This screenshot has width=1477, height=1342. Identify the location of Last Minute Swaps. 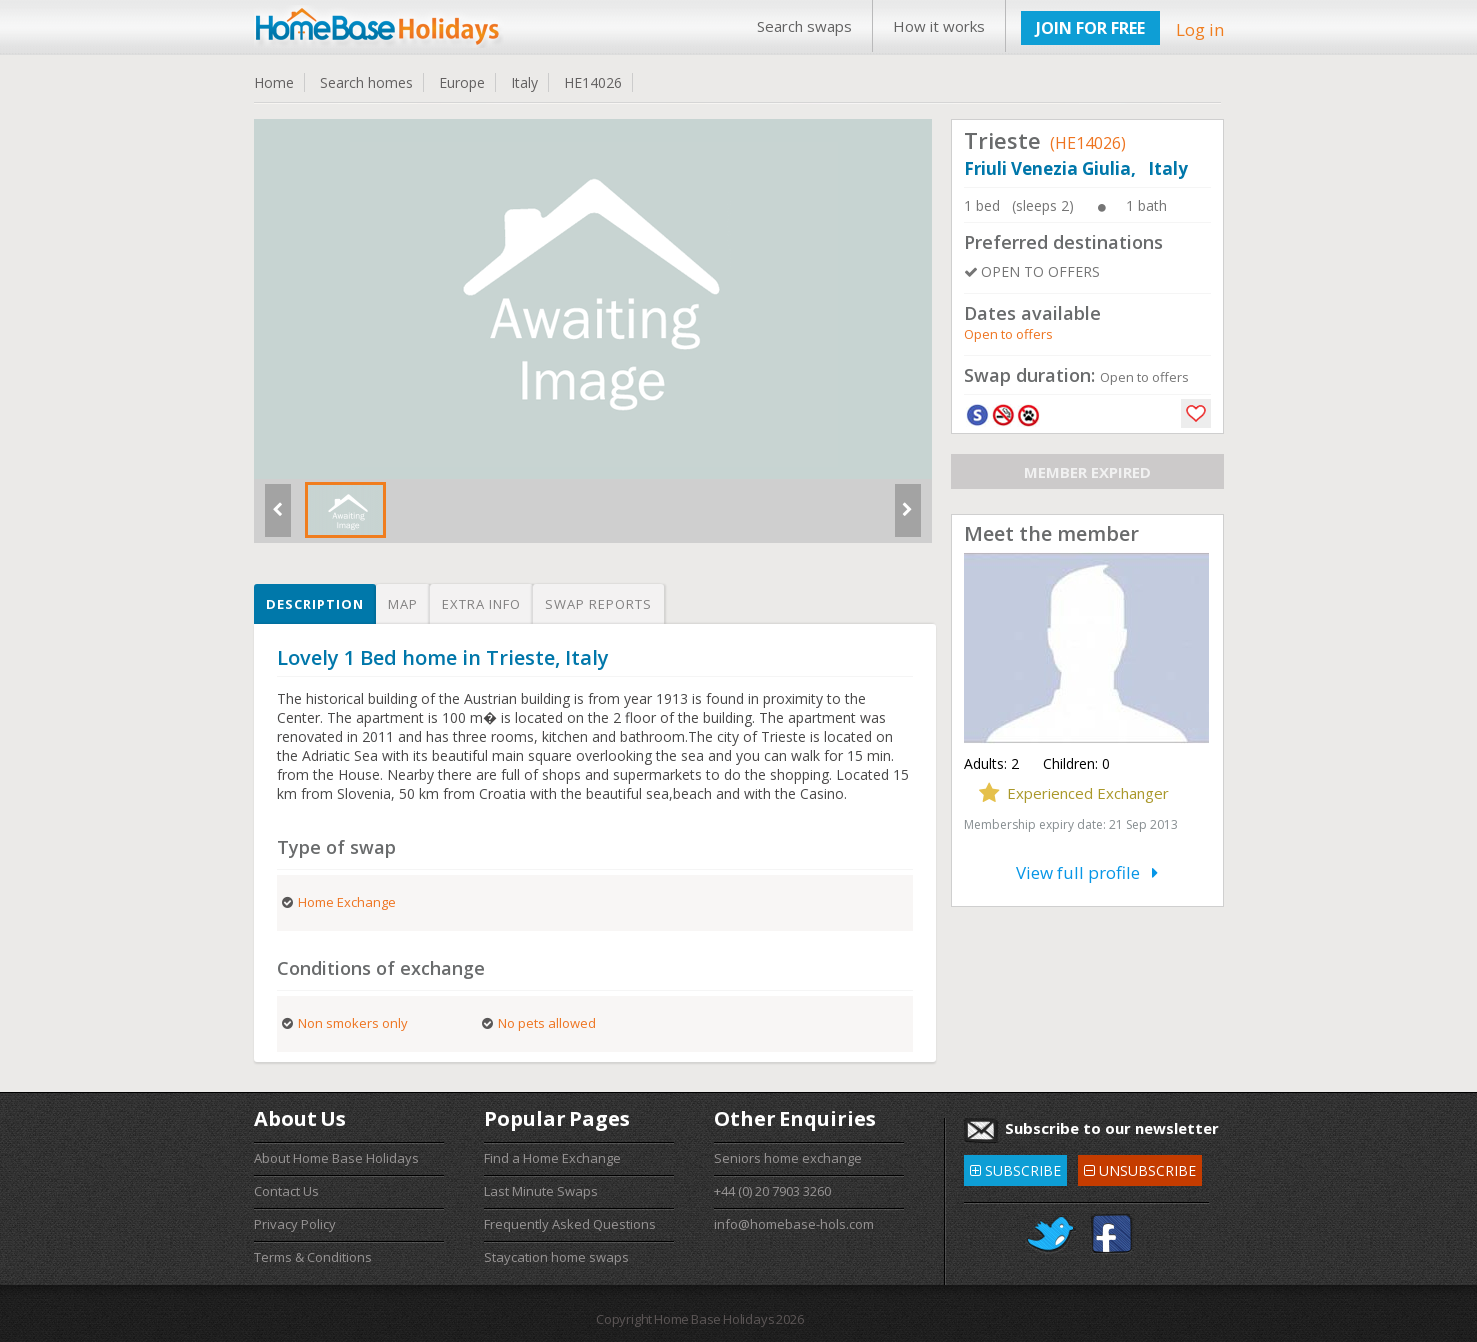
(541, 1191).